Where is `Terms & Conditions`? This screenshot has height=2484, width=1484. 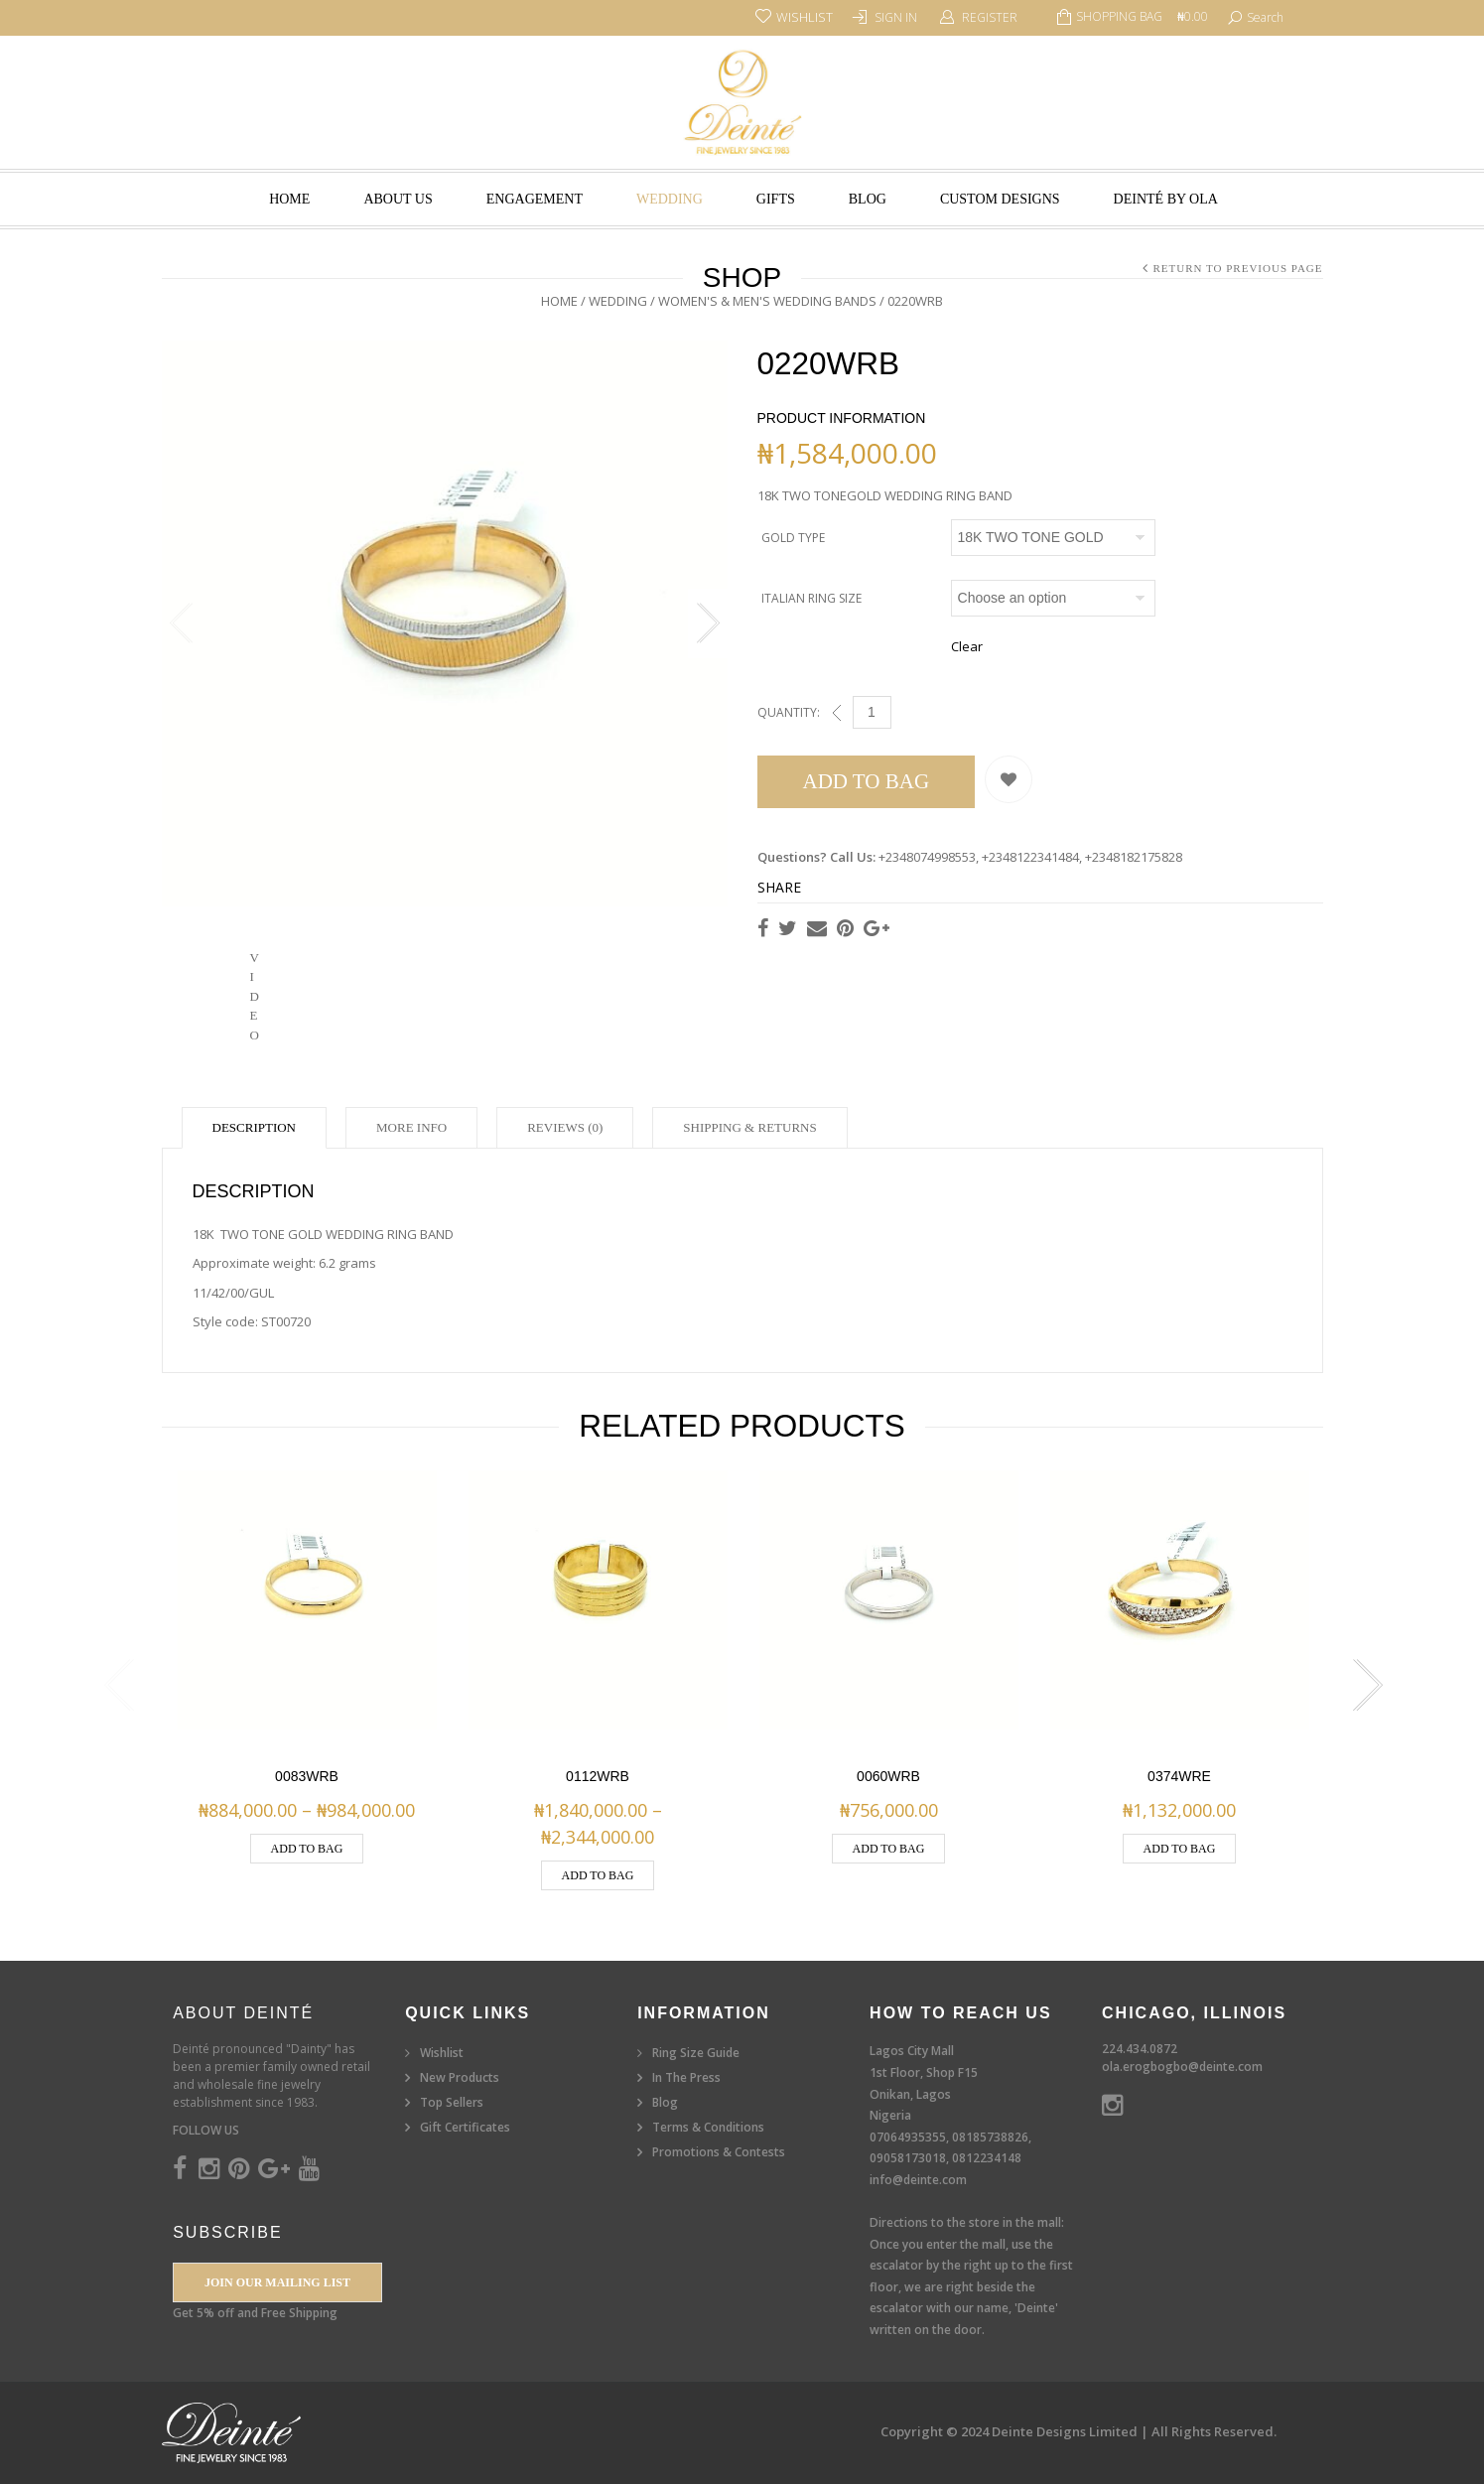 Terms & Conditions is located at coordinates (708, 2127).